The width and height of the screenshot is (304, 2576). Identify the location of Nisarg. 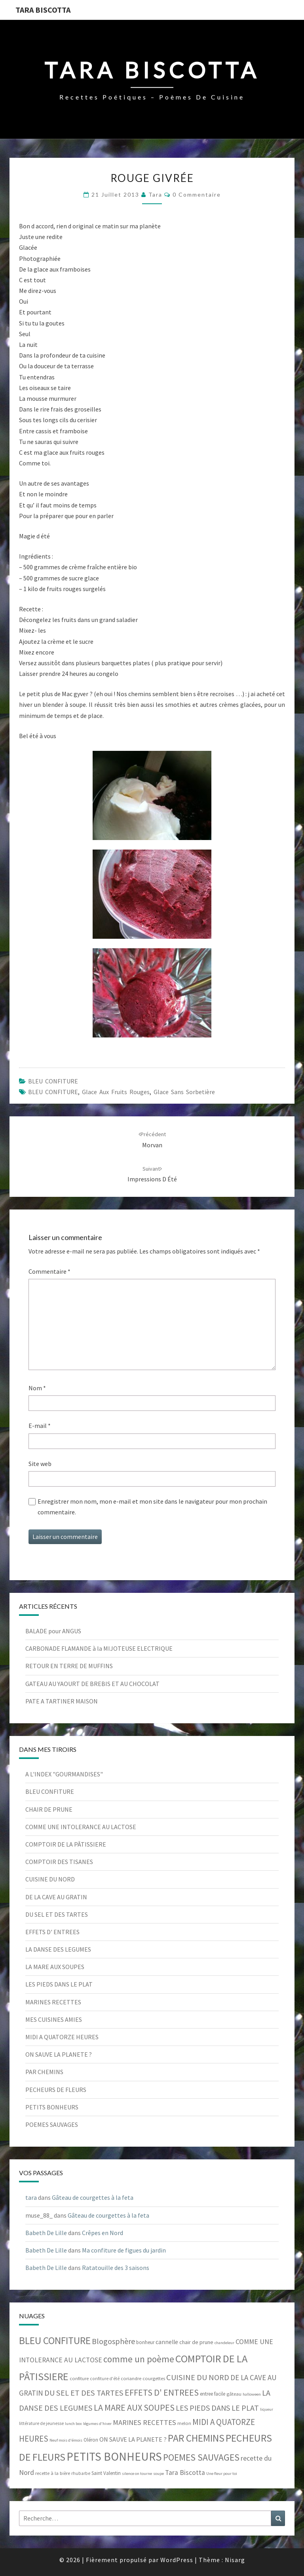
(235, 2560).